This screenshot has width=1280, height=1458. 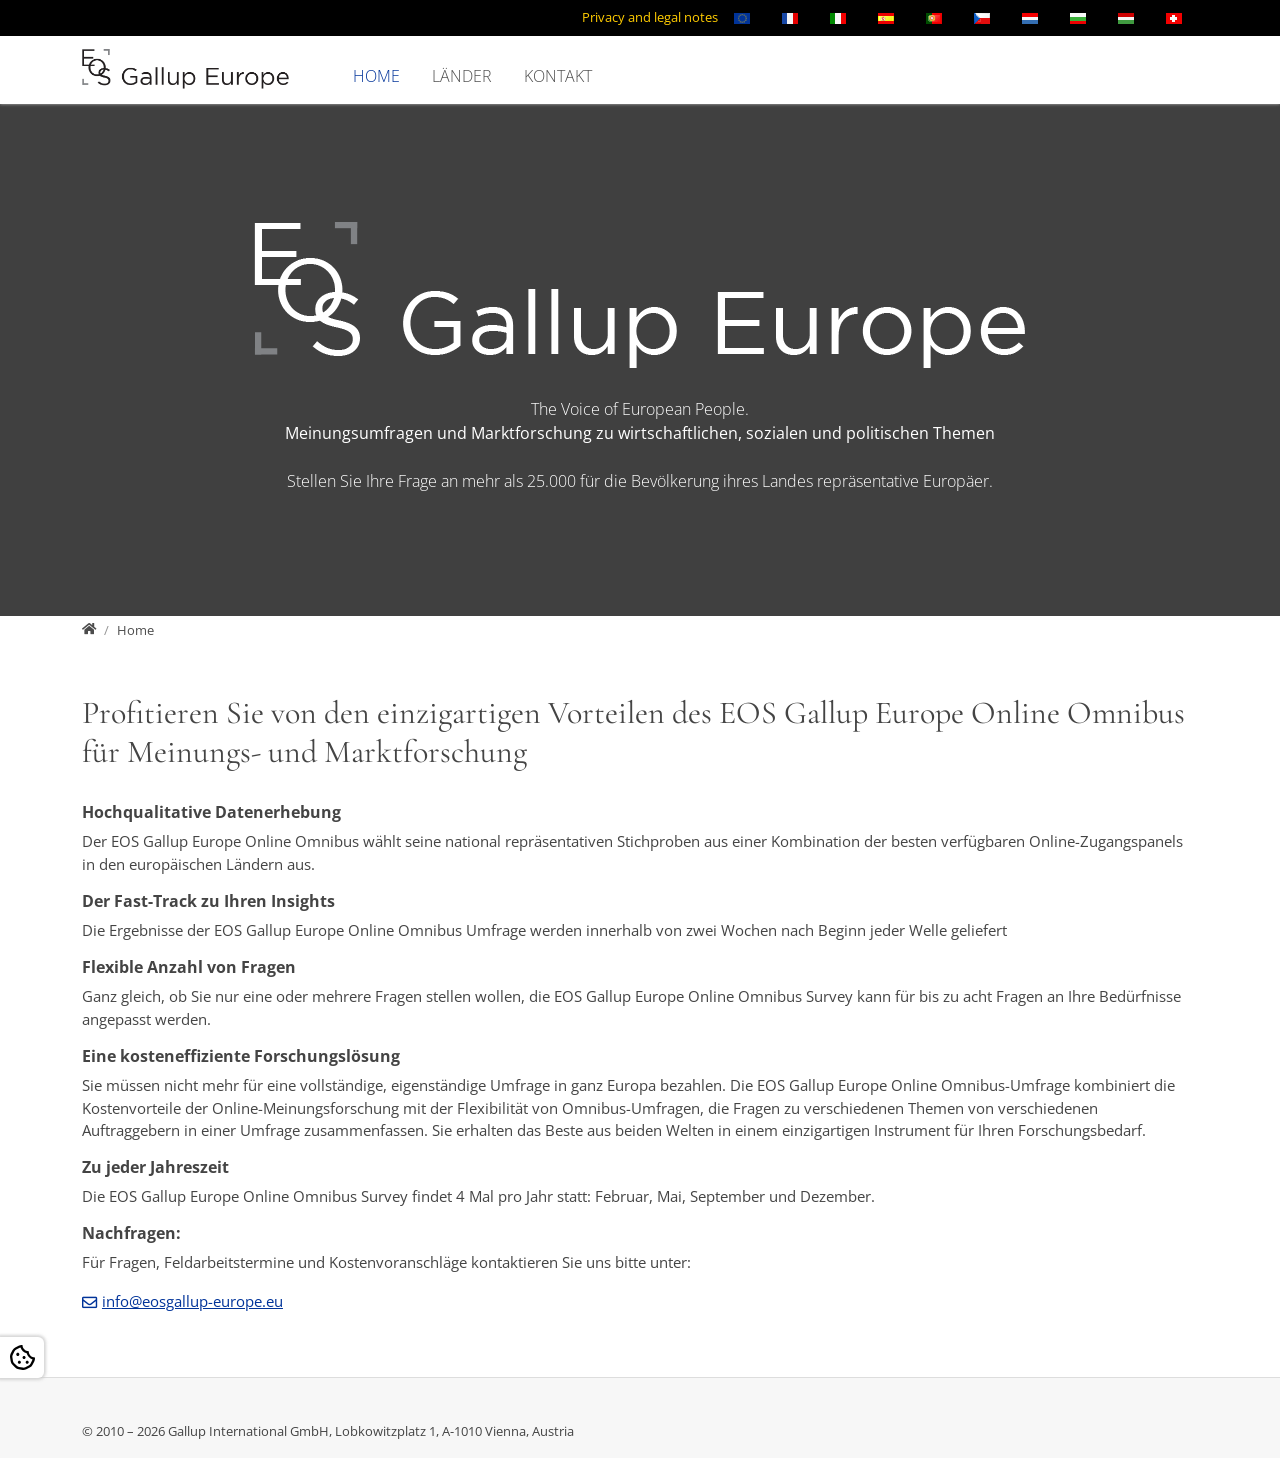 I want to click on [Öffnet den Link in der Sprache English], so click(x=742, y=18).